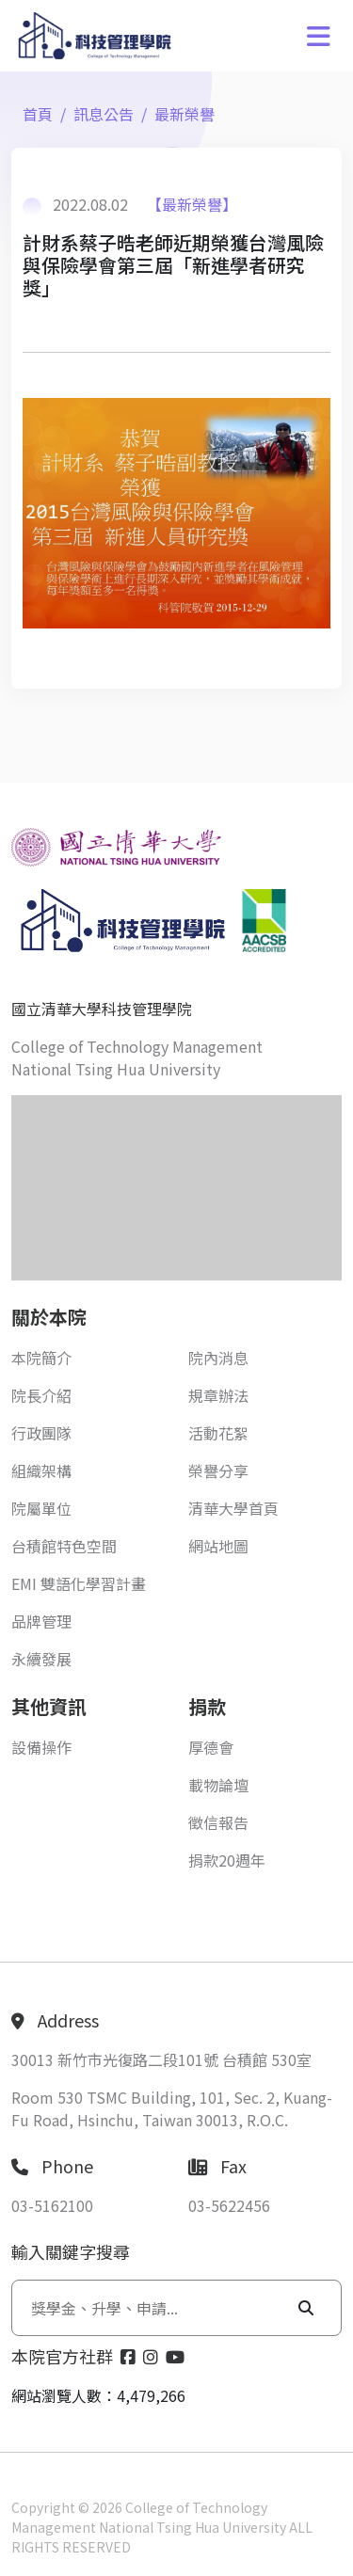  I want to click on 行政團隊, so click(41, 1433).